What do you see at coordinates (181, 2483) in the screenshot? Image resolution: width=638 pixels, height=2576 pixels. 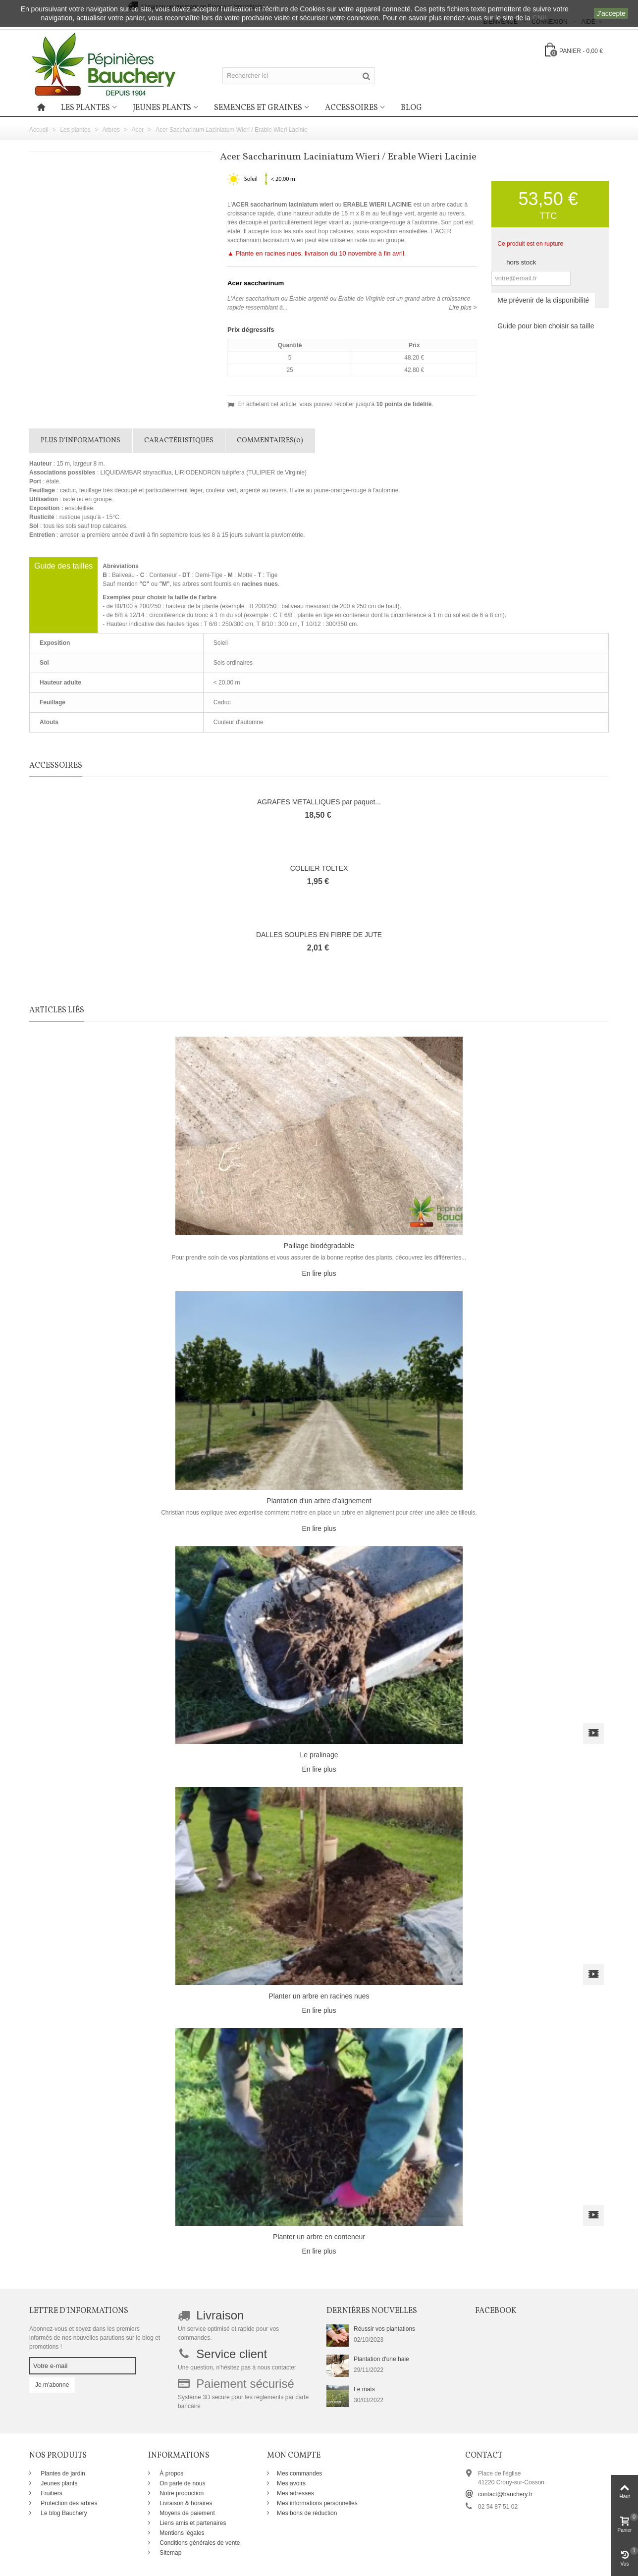 I see `On parle de nous` at bounding box center [181, 2483].